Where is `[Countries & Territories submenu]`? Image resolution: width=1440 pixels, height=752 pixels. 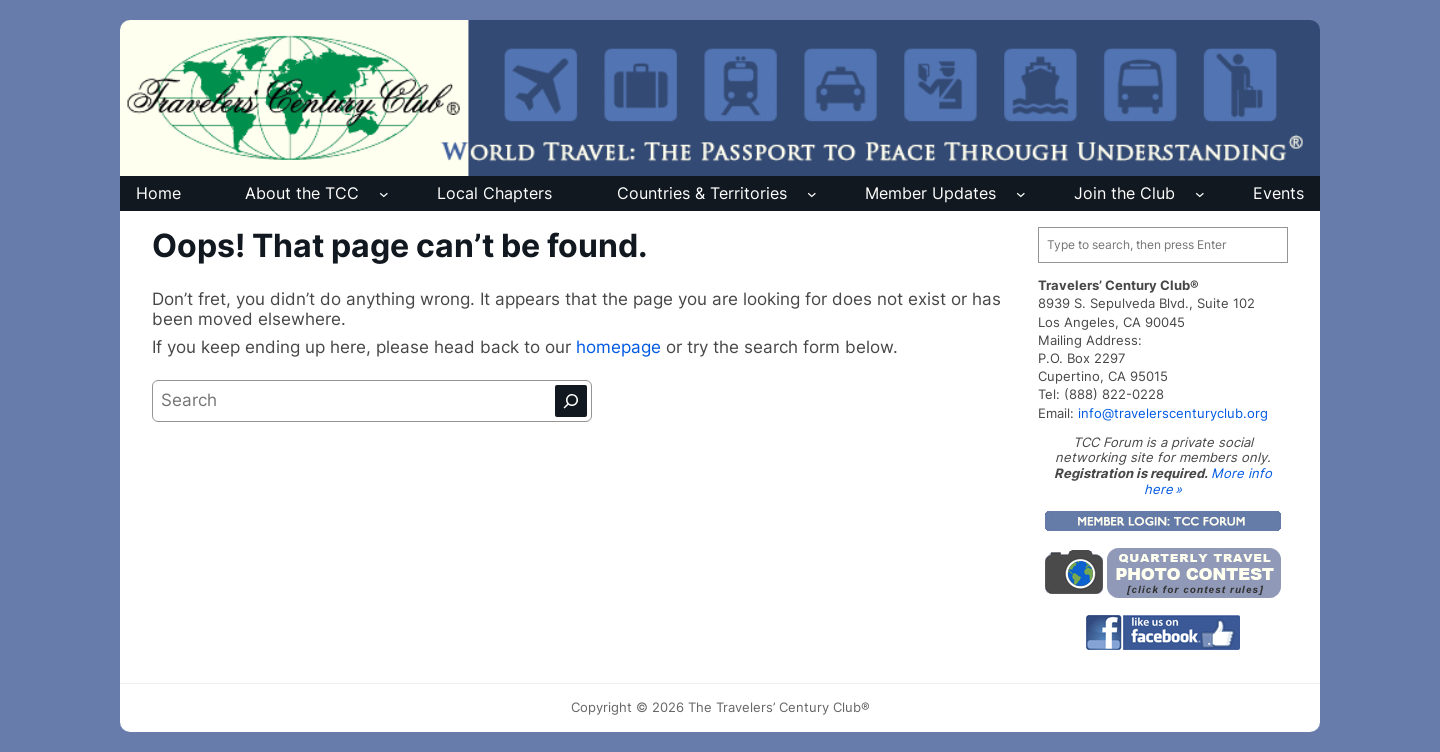 [Countries & Territories submenu] is located at coordinates (812, 194).